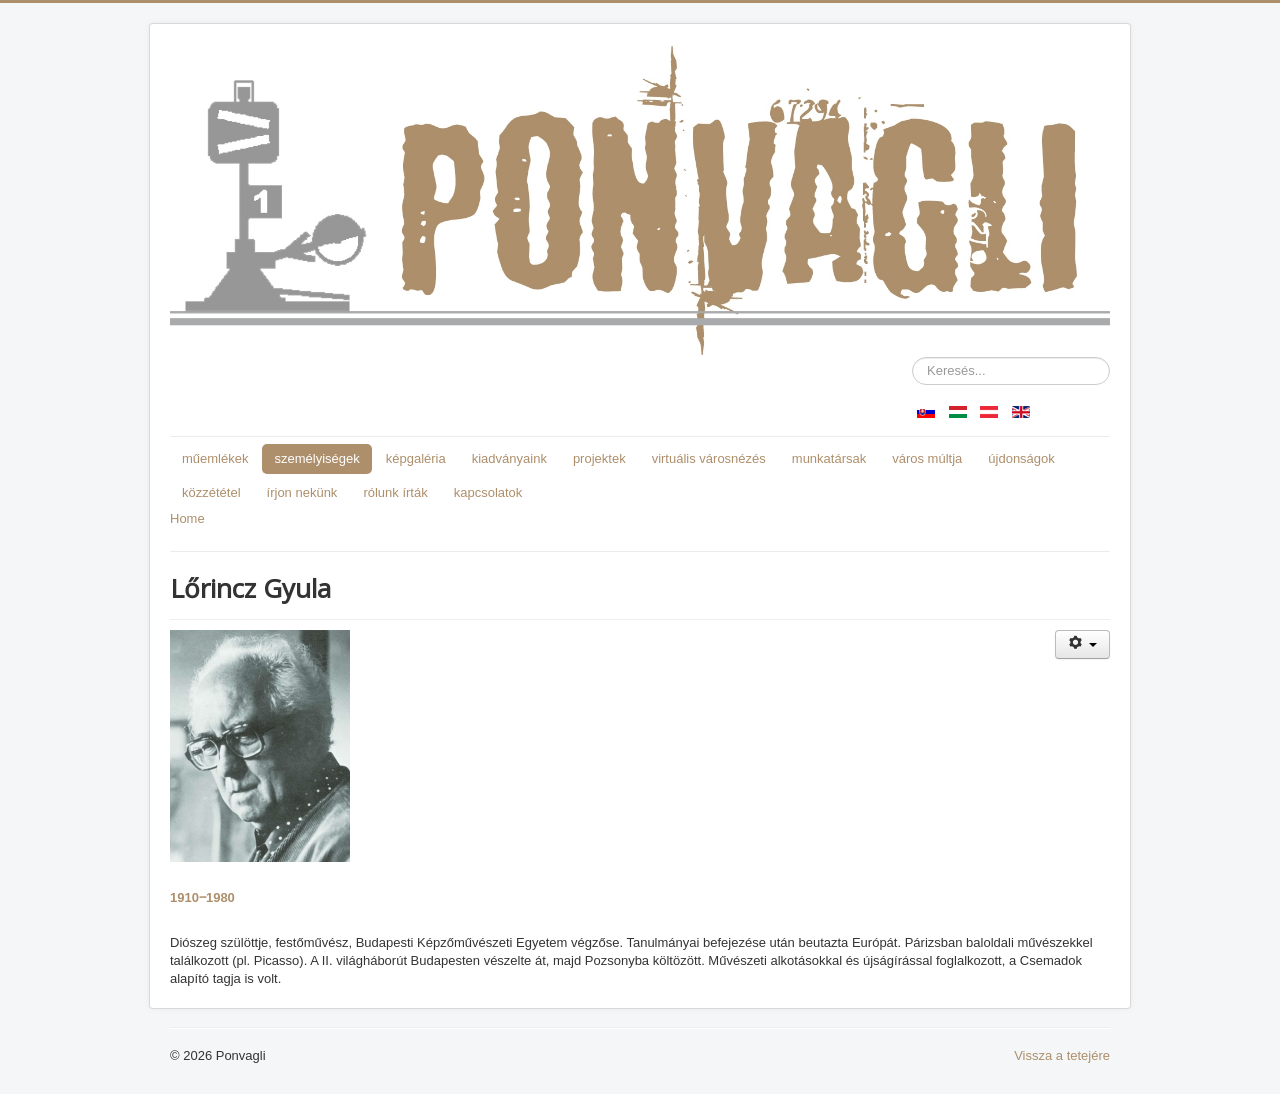 The image size is (1280, 1094). I want to click on [Felhasználói eszközök], so click(1082, 644).